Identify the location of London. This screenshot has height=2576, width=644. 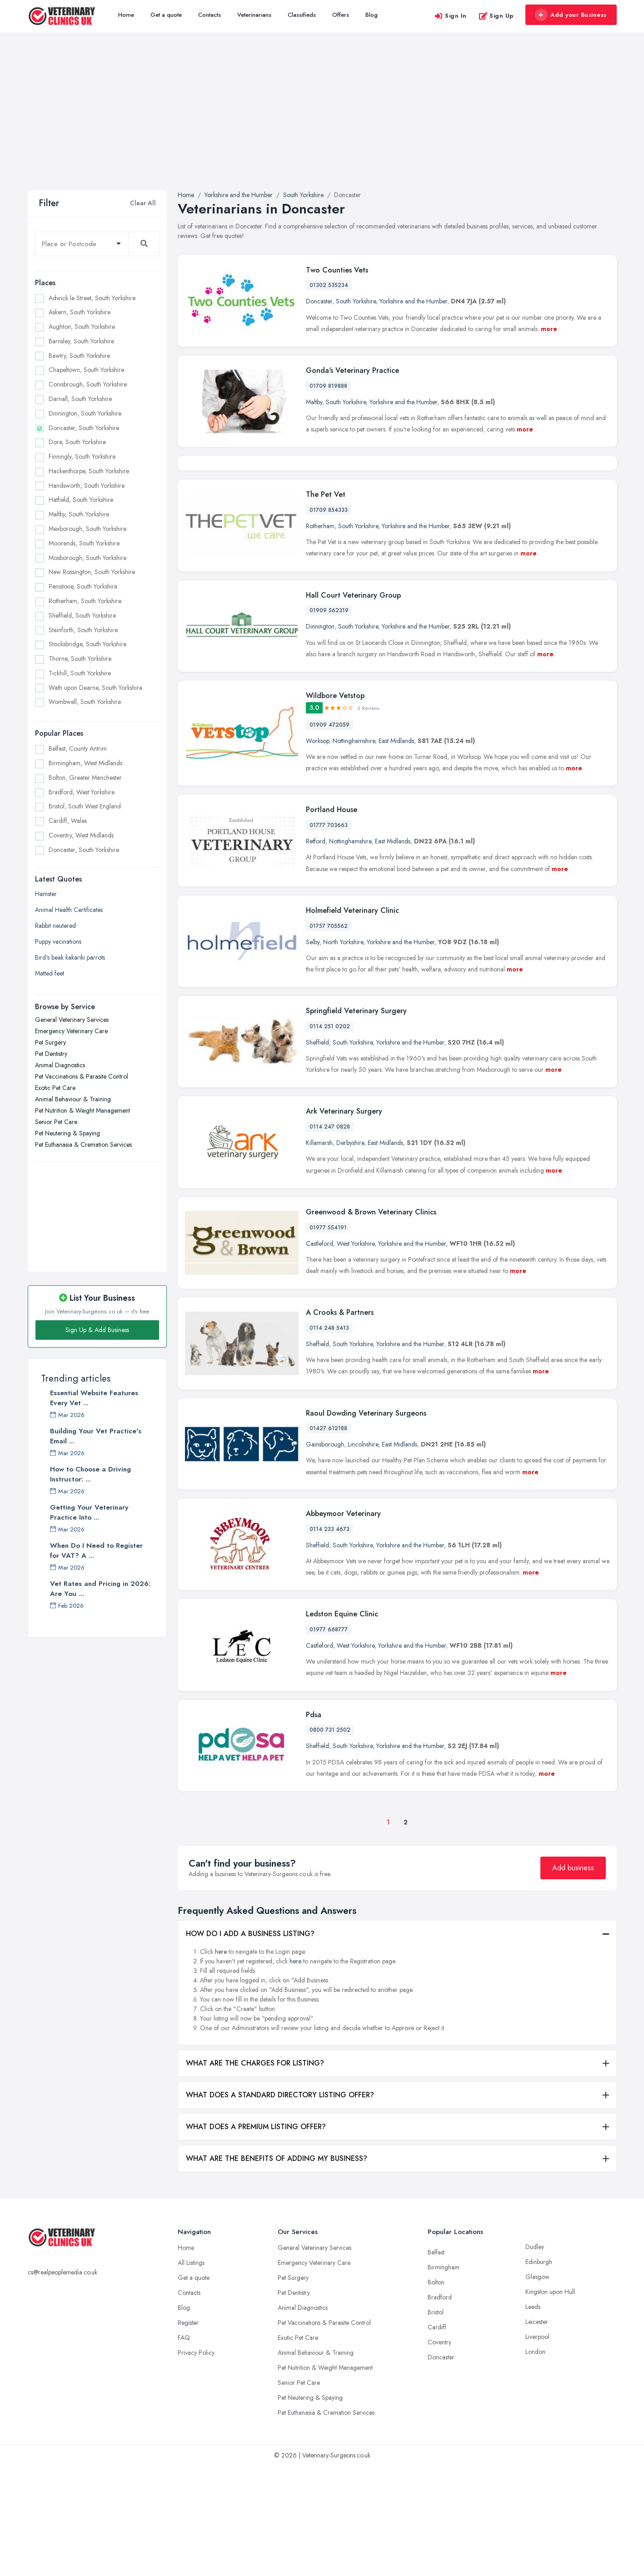
(535, 2462).